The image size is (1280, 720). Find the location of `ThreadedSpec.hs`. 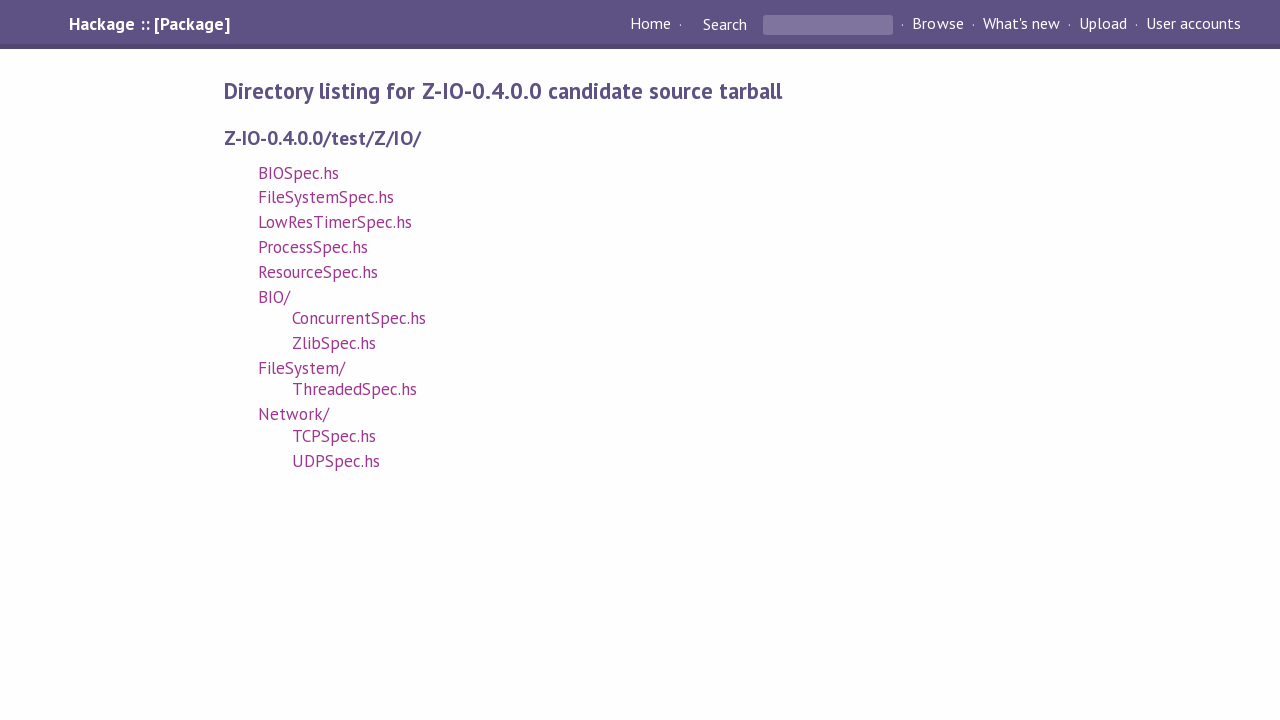

ThreadedSpec.hs is located at coordinates (354, 389).